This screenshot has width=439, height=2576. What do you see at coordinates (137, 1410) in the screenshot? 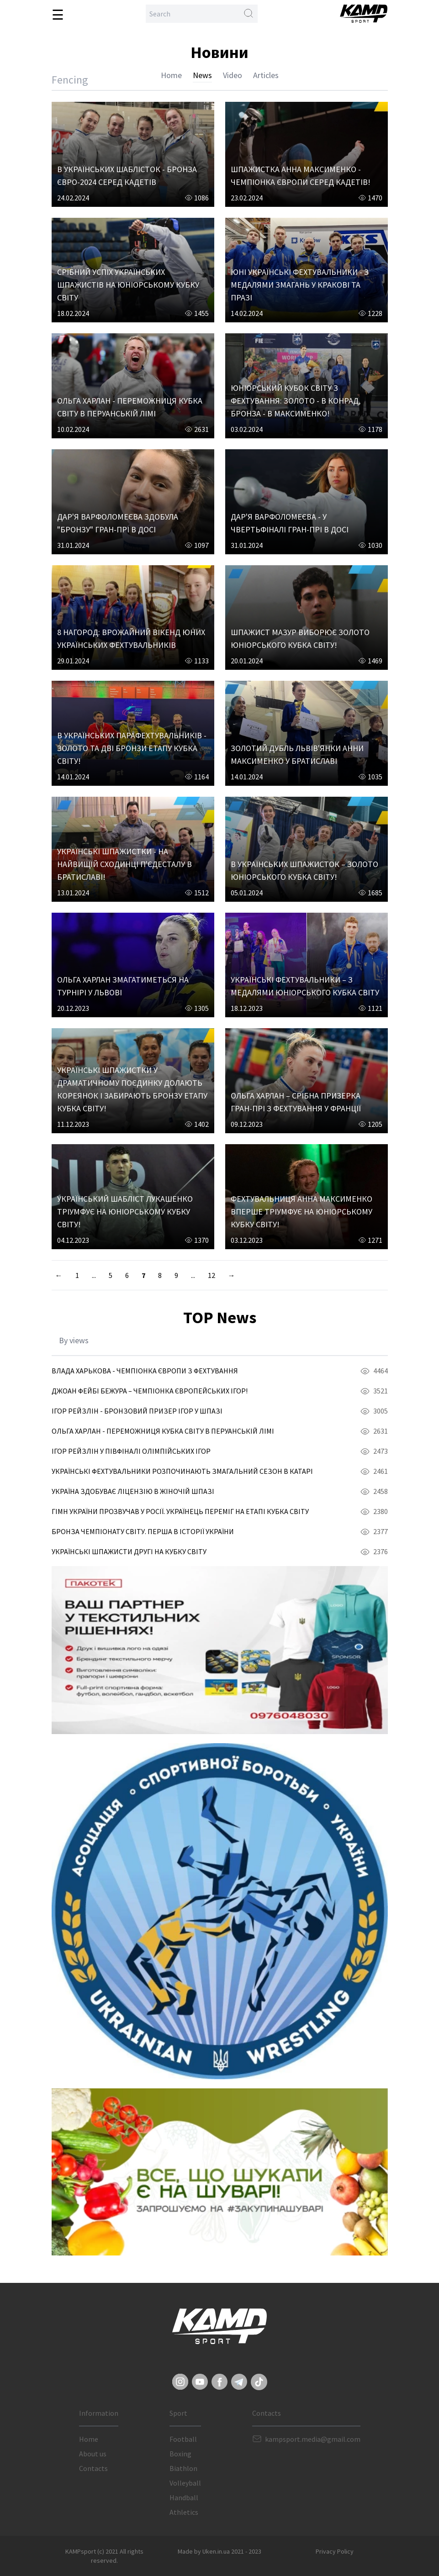
I see `ІГОР РЕЙЗЛІН - БРОНЗОВИЙ ПРИЗЕР ІГОР У ШПАЗІ` at bounding box center [137, 1410].